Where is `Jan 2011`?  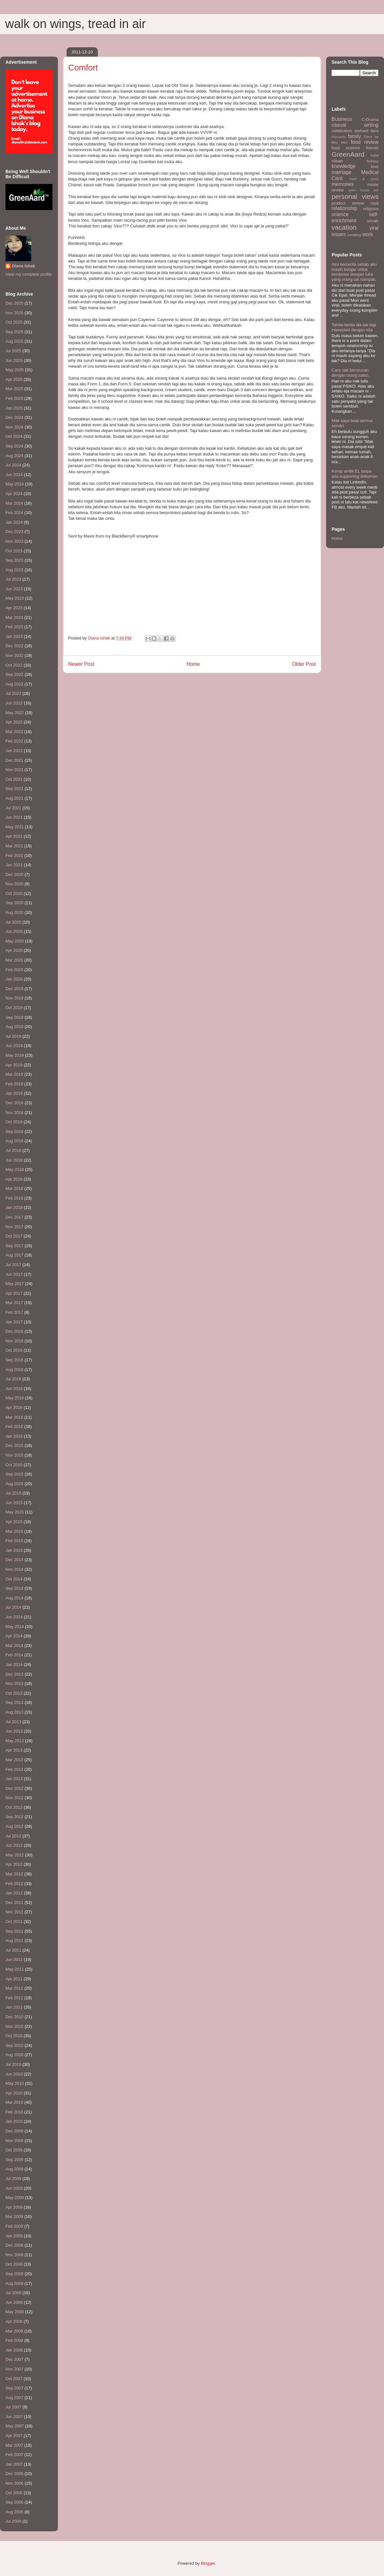 Jan 2011 is located at coordinates (14, 2007).